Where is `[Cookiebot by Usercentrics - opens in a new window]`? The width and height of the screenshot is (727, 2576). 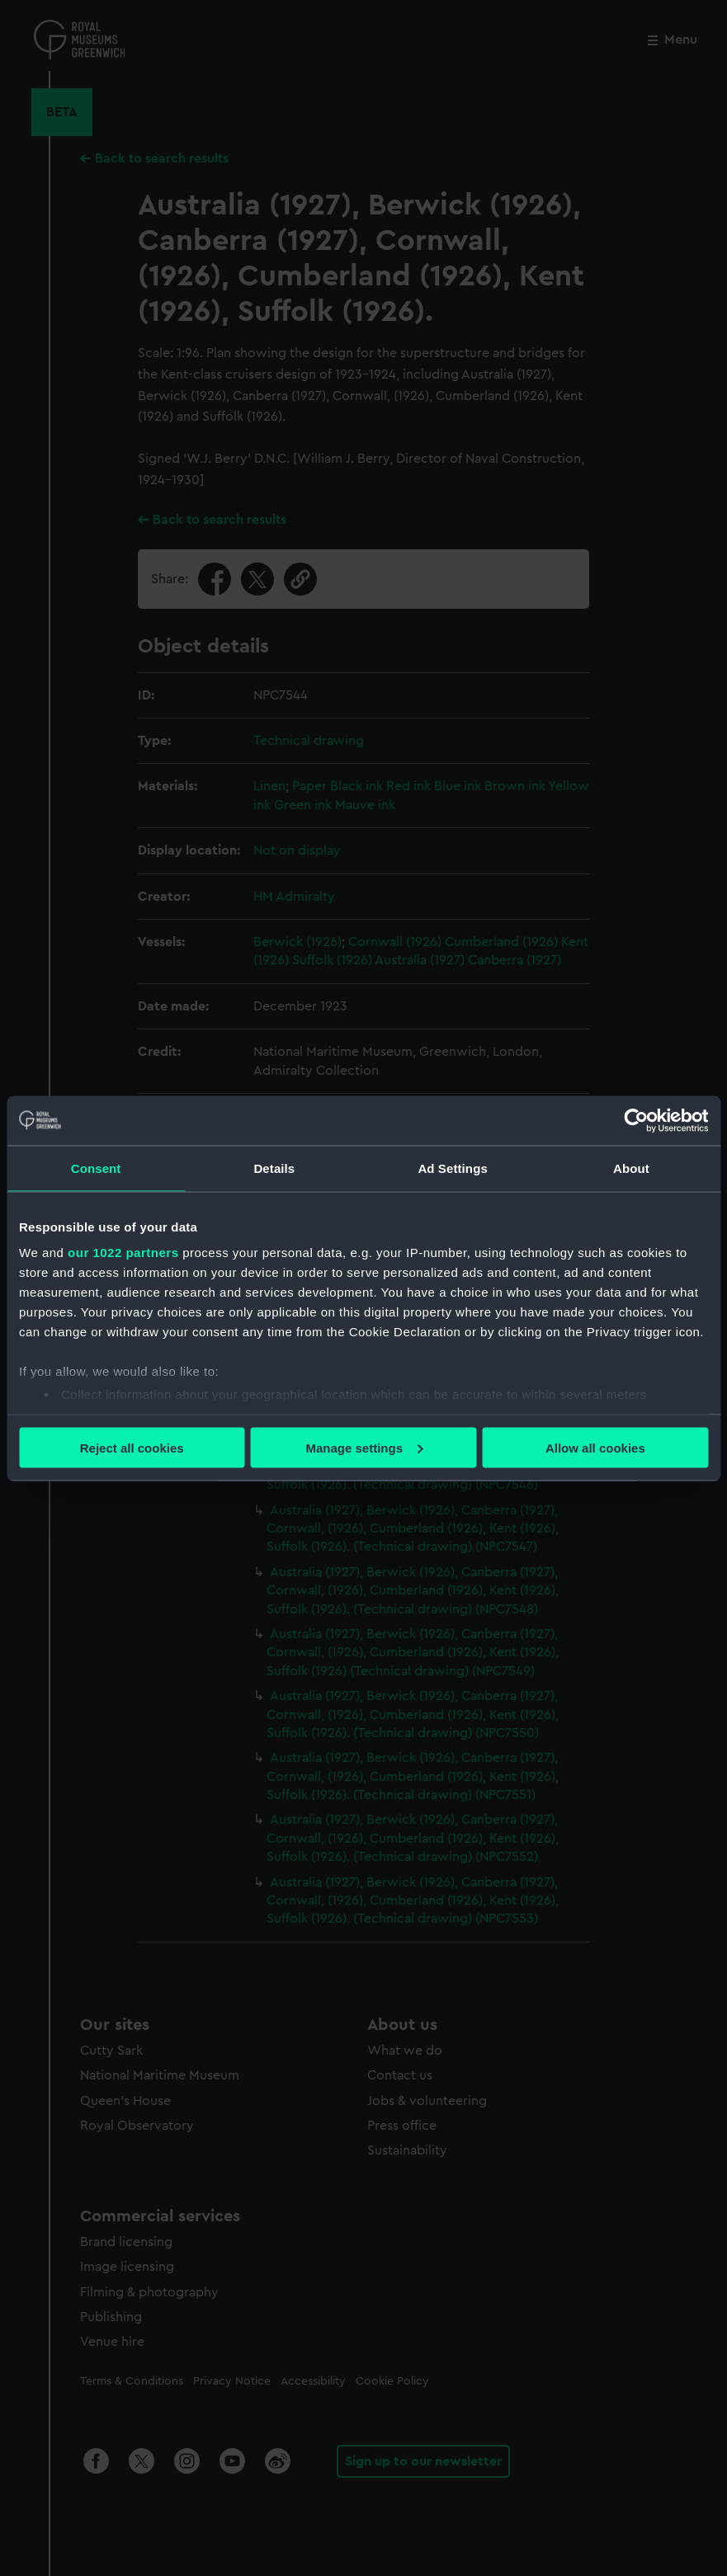
[Cookiebot by Usercentrics - opens in a new window] is located at coordinates (636, 1120).